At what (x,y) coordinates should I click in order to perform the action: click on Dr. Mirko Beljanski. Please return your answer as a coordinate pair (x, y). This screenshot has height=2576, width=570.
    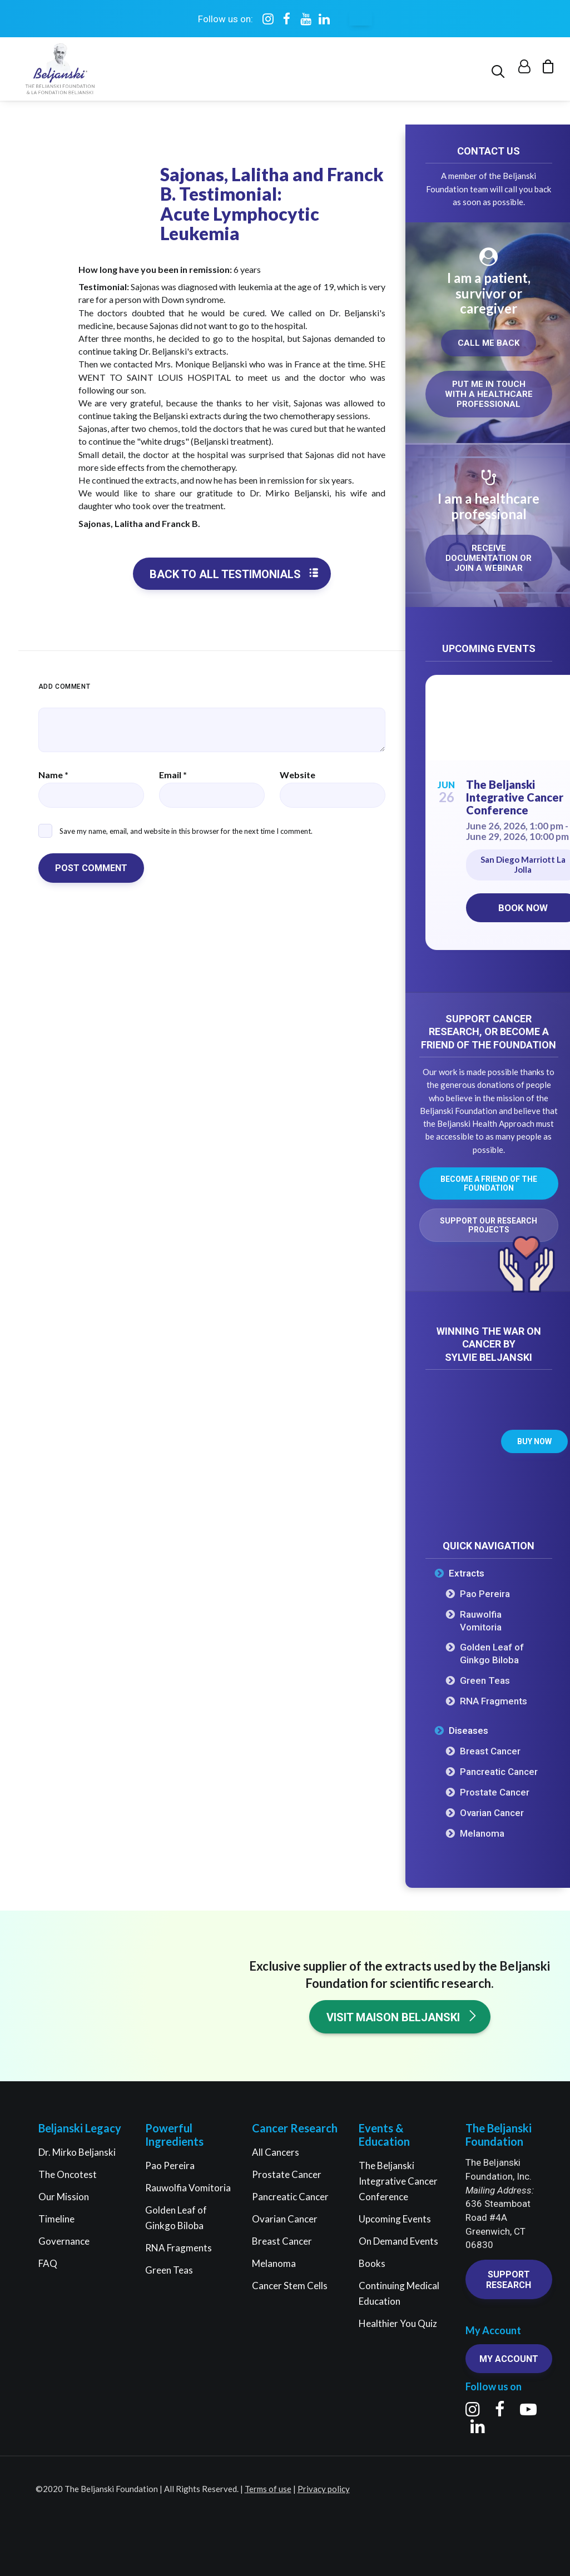
    Looking at the image, I should click on (77, 2152).